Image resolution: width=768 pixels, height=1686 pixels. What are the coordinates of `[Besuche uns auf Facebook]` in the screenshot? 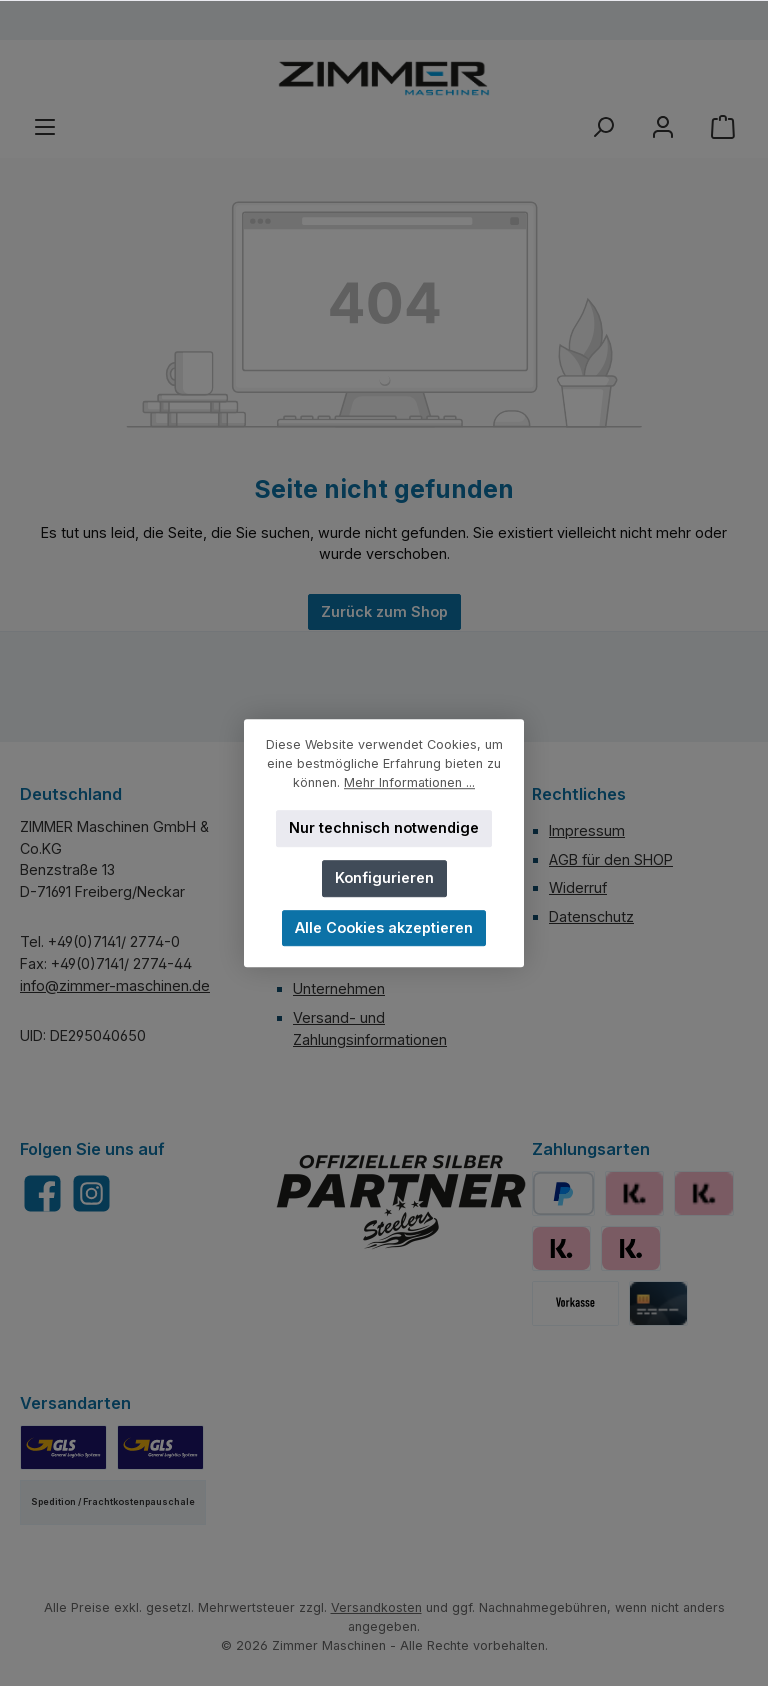 It's located at (42, 1193).